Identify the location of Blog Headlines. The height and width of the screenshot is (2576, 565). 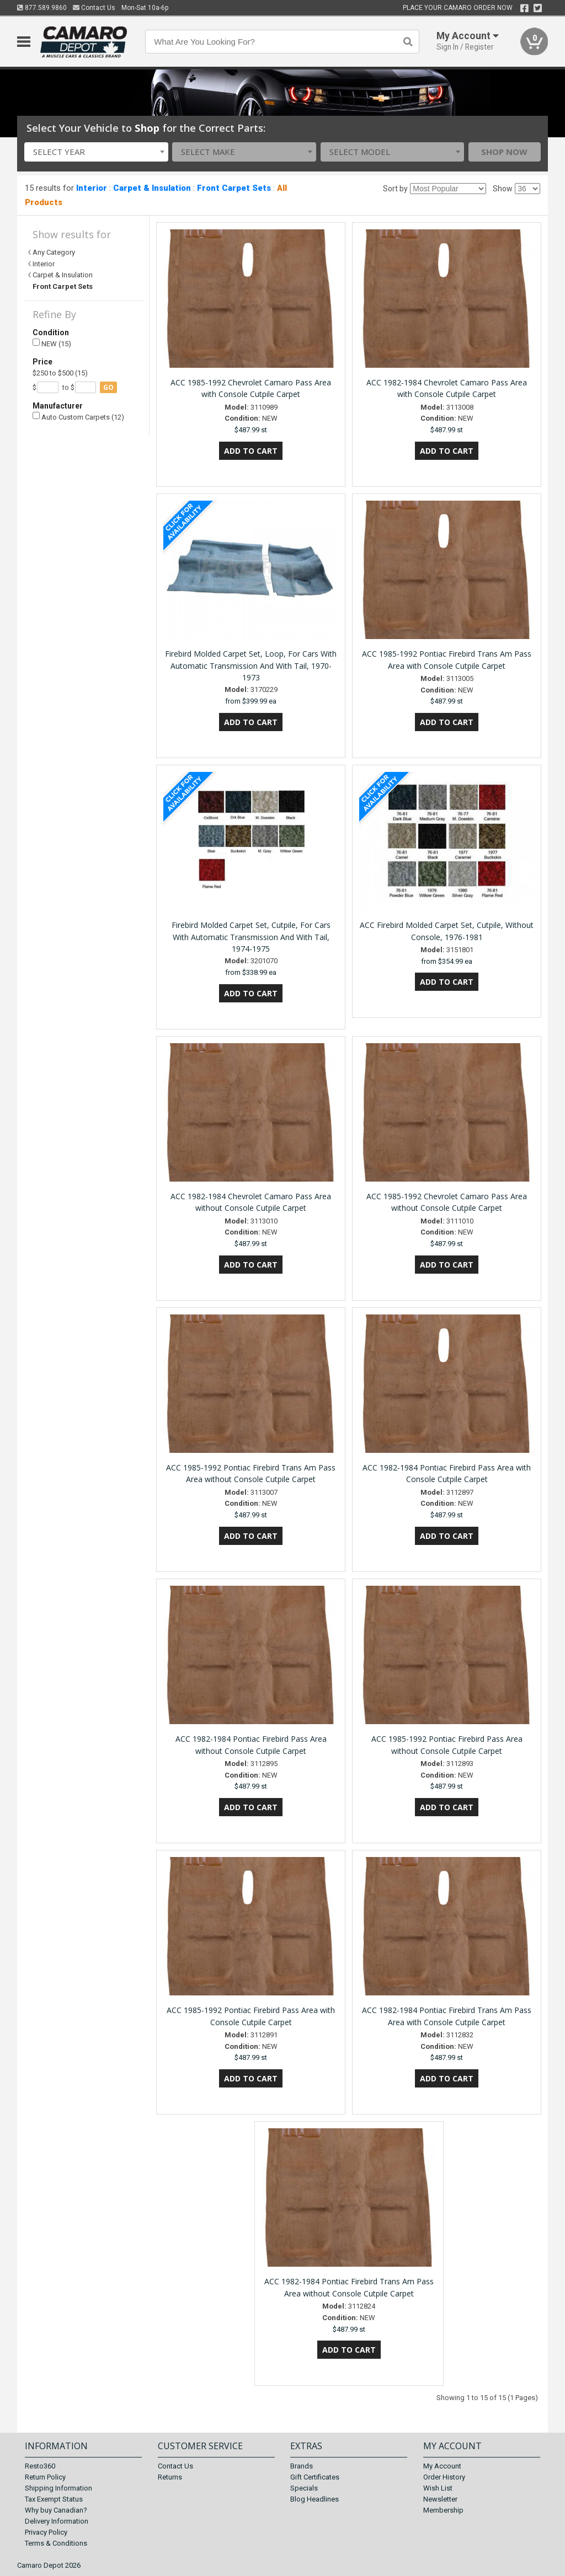
(314, 2499).